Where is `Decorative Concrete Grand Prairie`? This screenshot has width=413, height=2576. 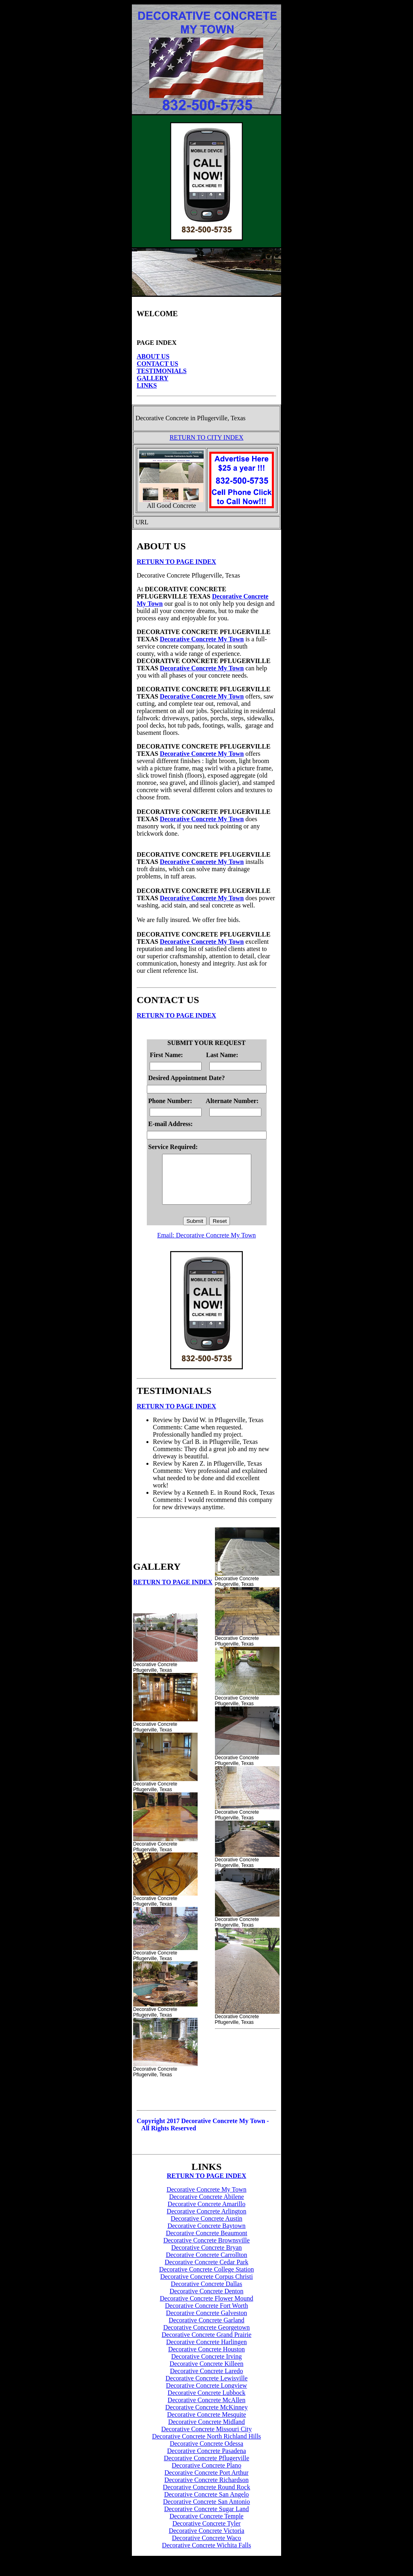 Decorative Concrete Grand Prairie is located at coordinates (207, 2344).